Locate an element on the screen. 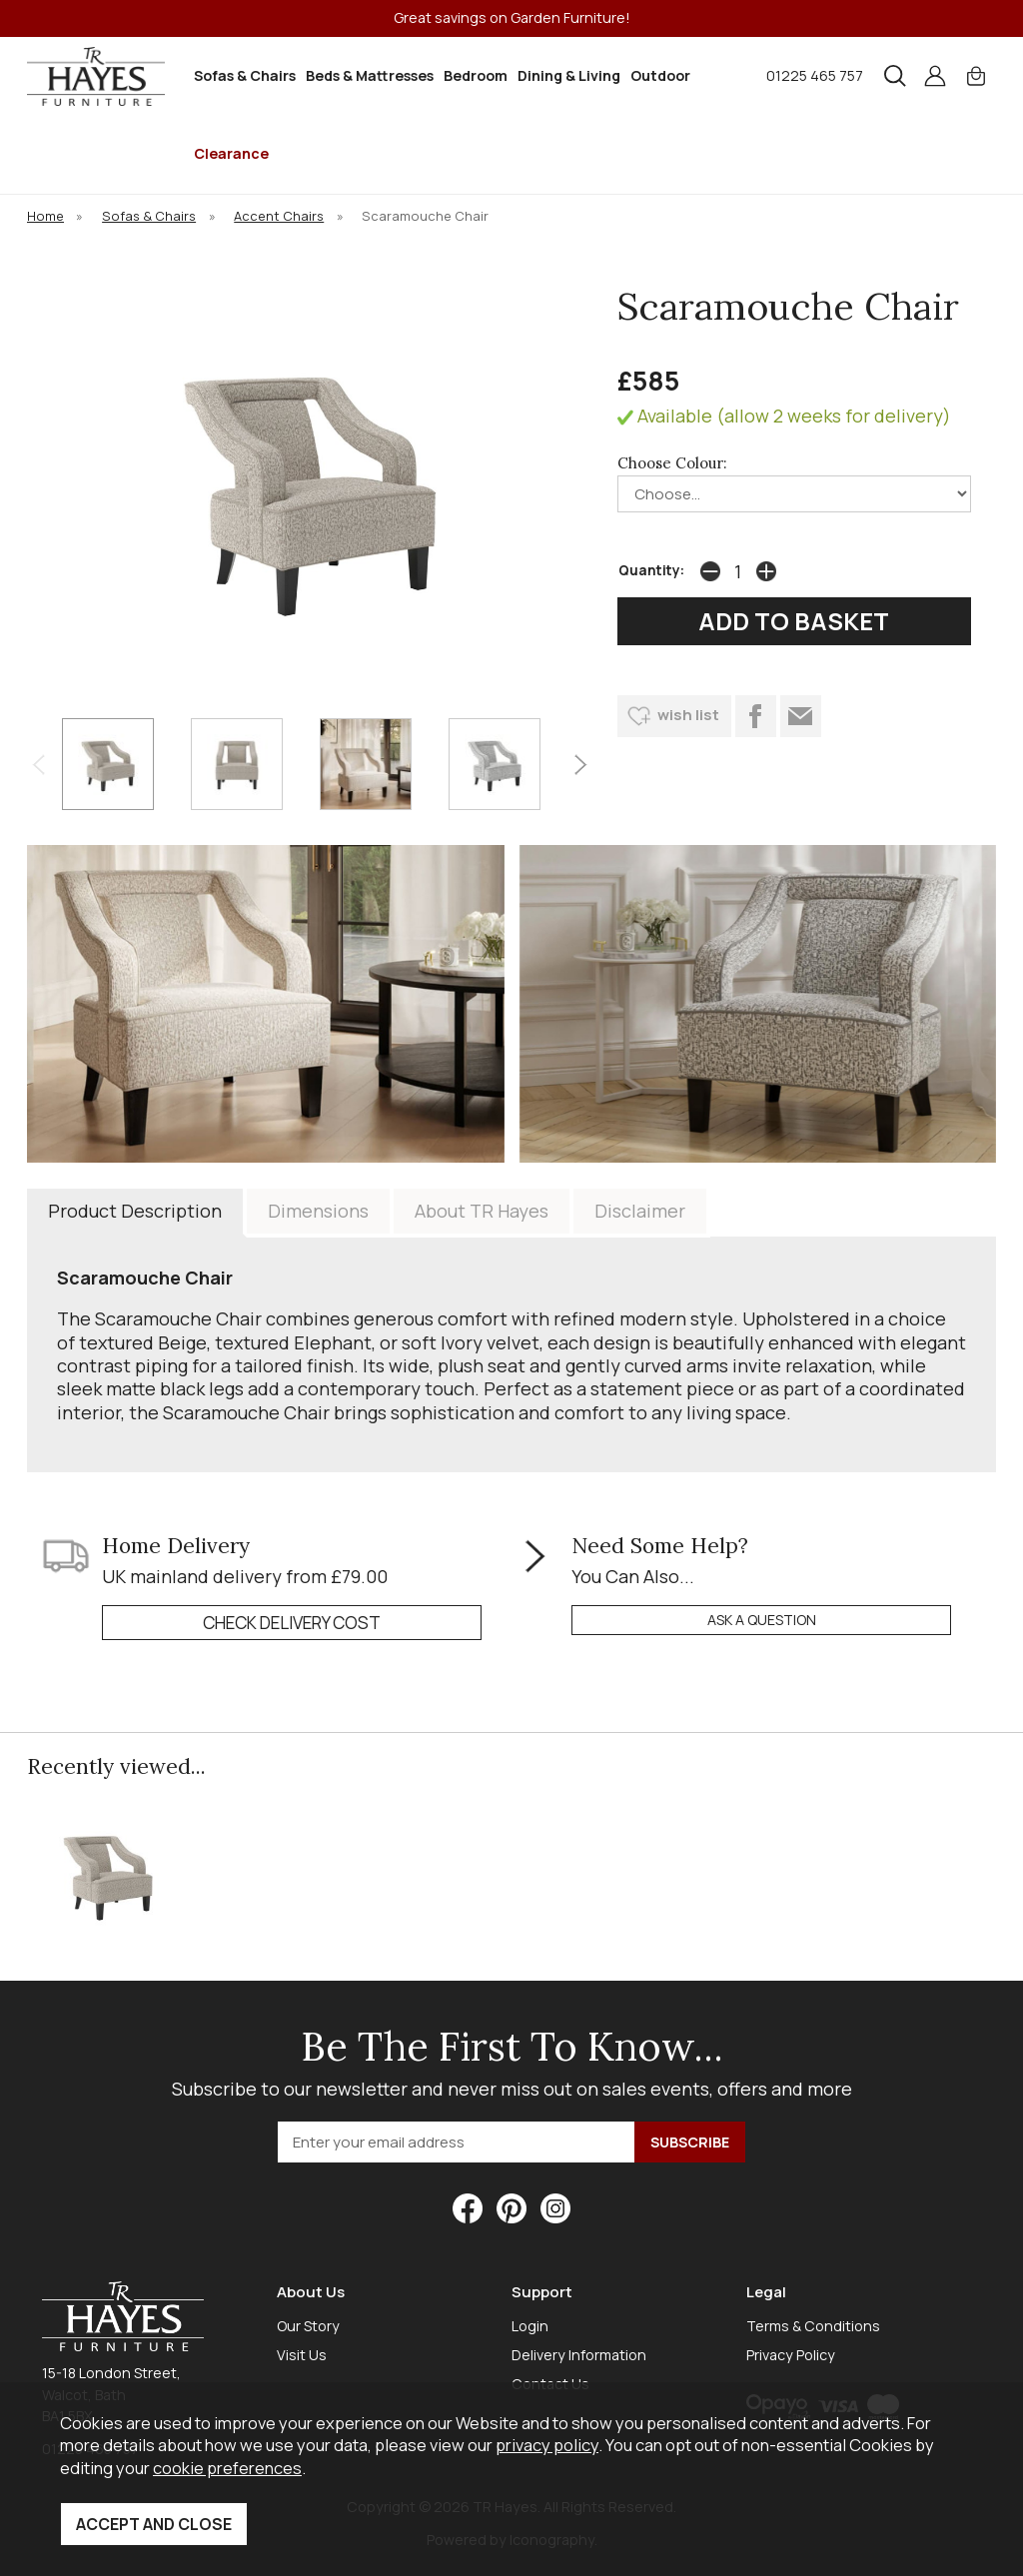 This screenshot has width=1023, height=2576. [presentation] is located at coordinates (38, 763).